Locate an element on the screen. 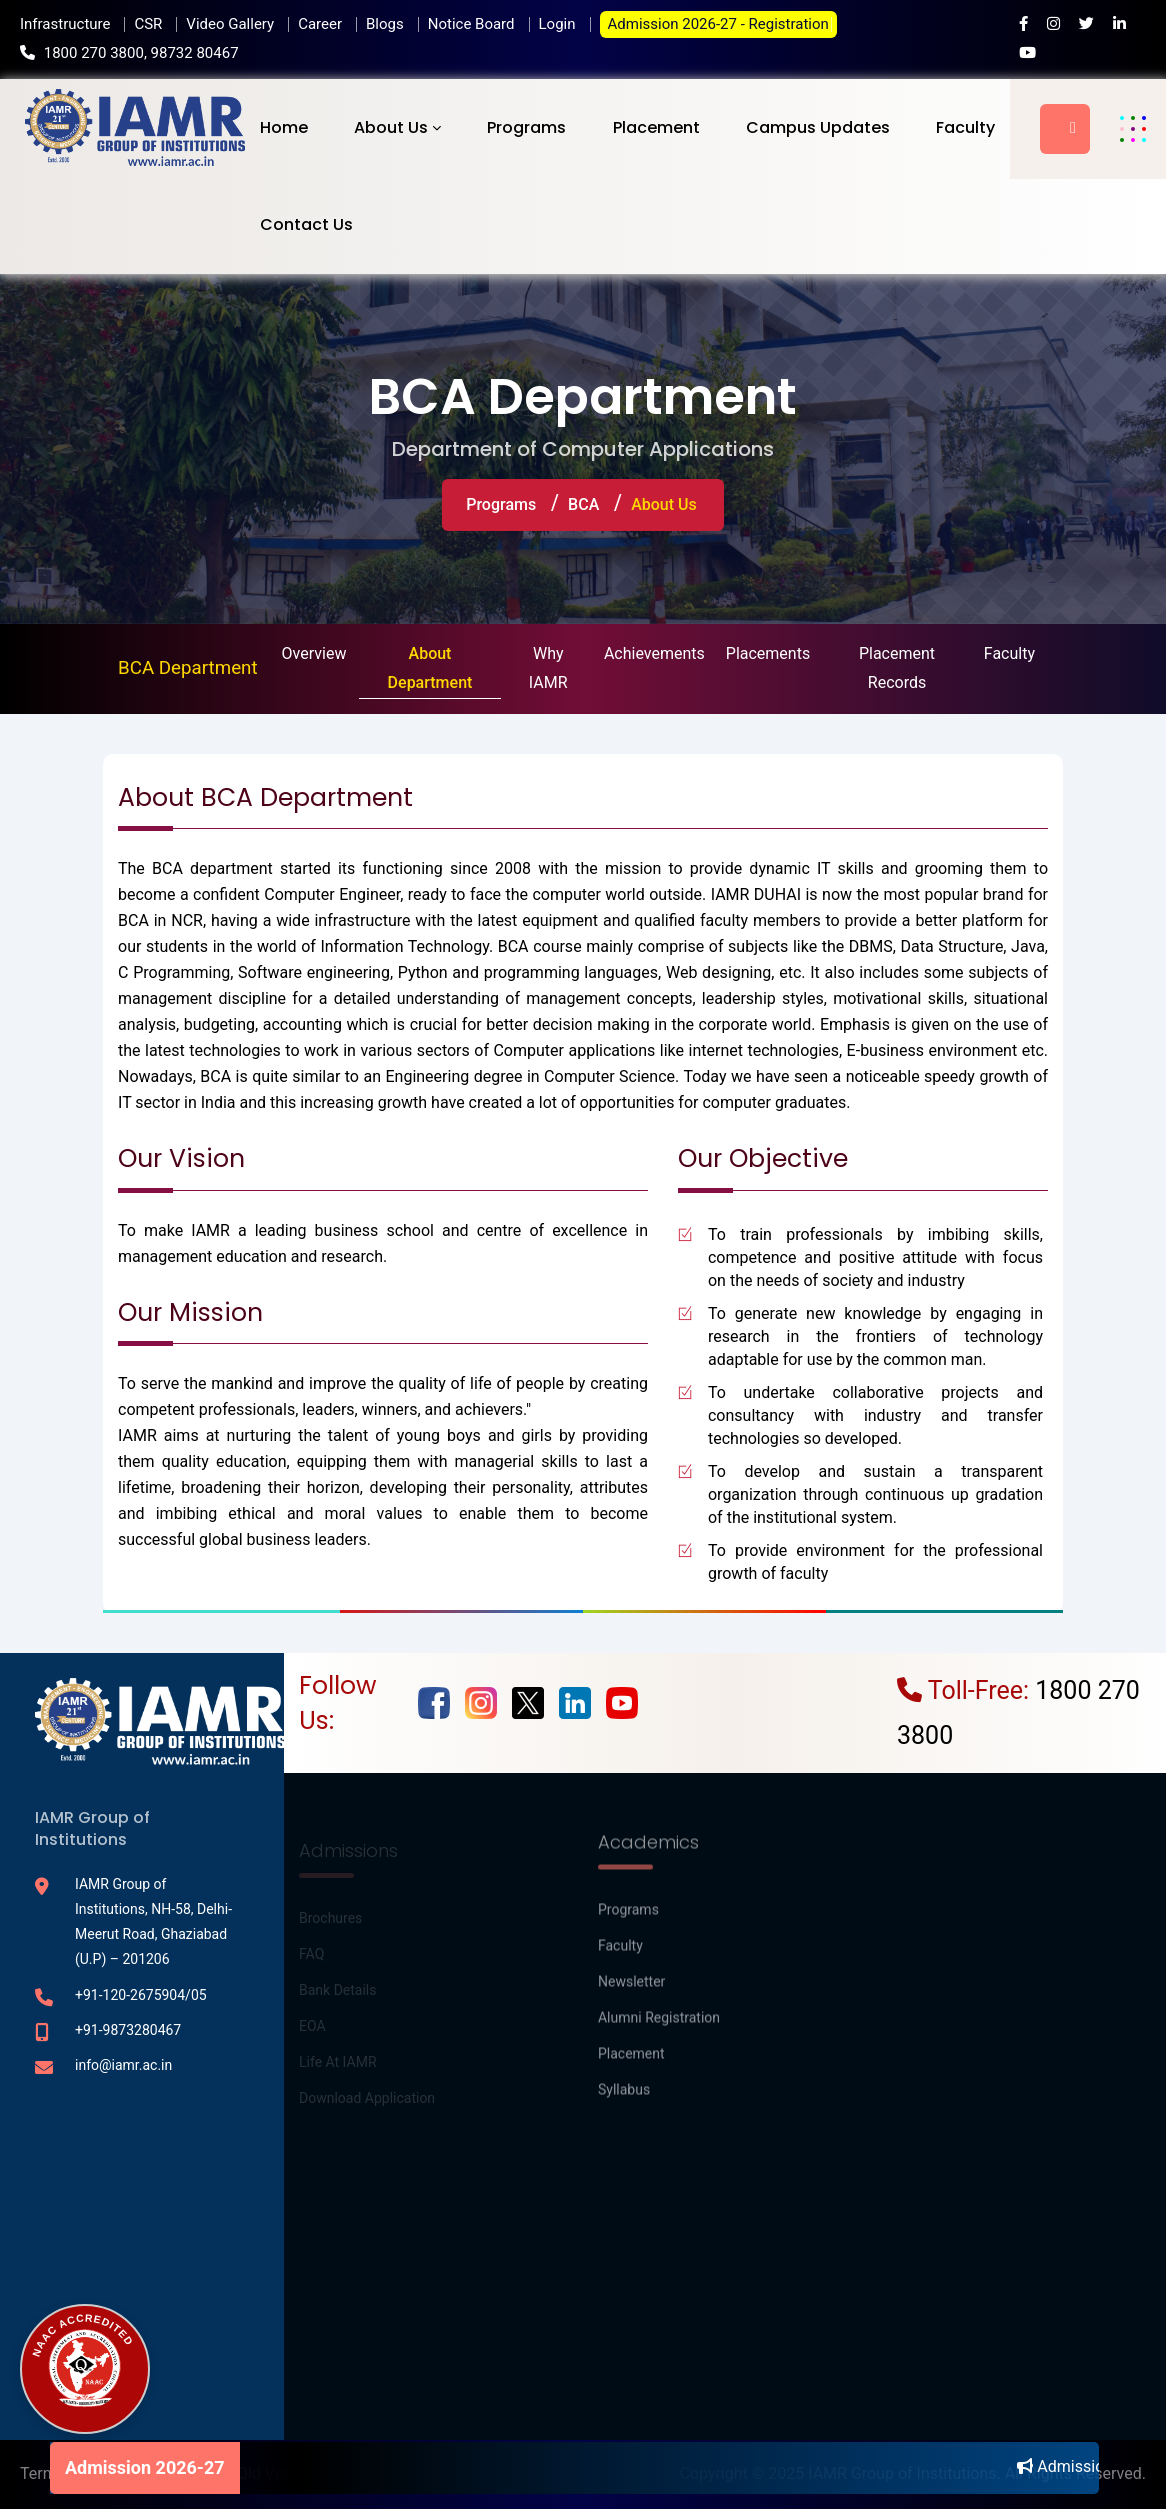 This screenshot has height=2509, width=1166. About Department is located at coordinates (430, 668).